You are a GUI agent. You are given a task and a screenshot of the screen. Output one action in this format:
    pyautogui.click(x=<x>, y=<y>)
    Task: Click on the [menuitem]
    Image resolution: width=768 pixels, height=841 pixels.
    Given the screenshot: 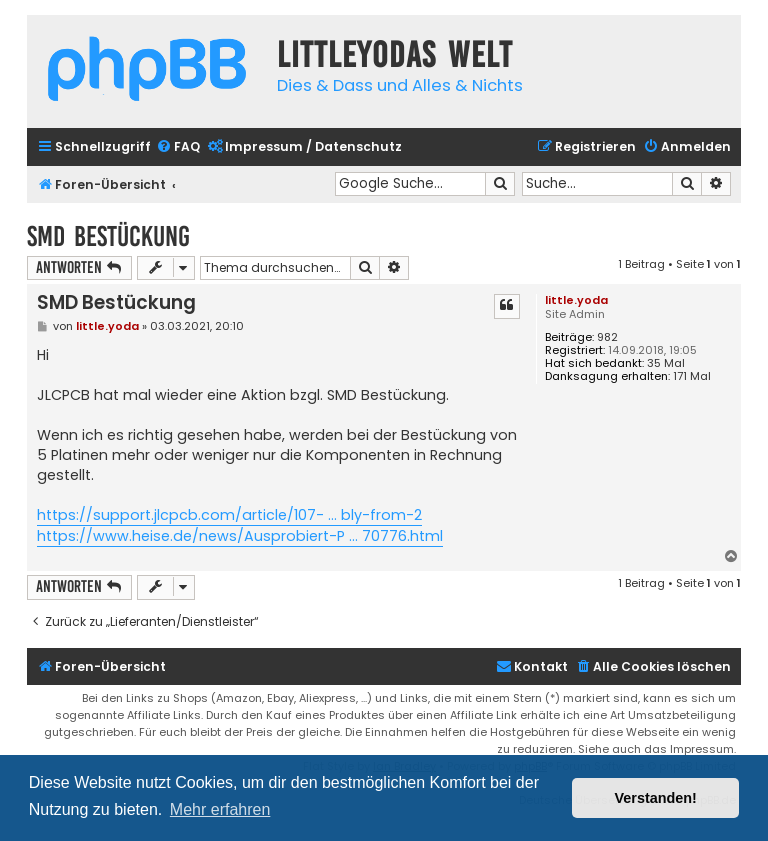 What is the action you would take?
    pyautogui.click(x=178, y=147)
    